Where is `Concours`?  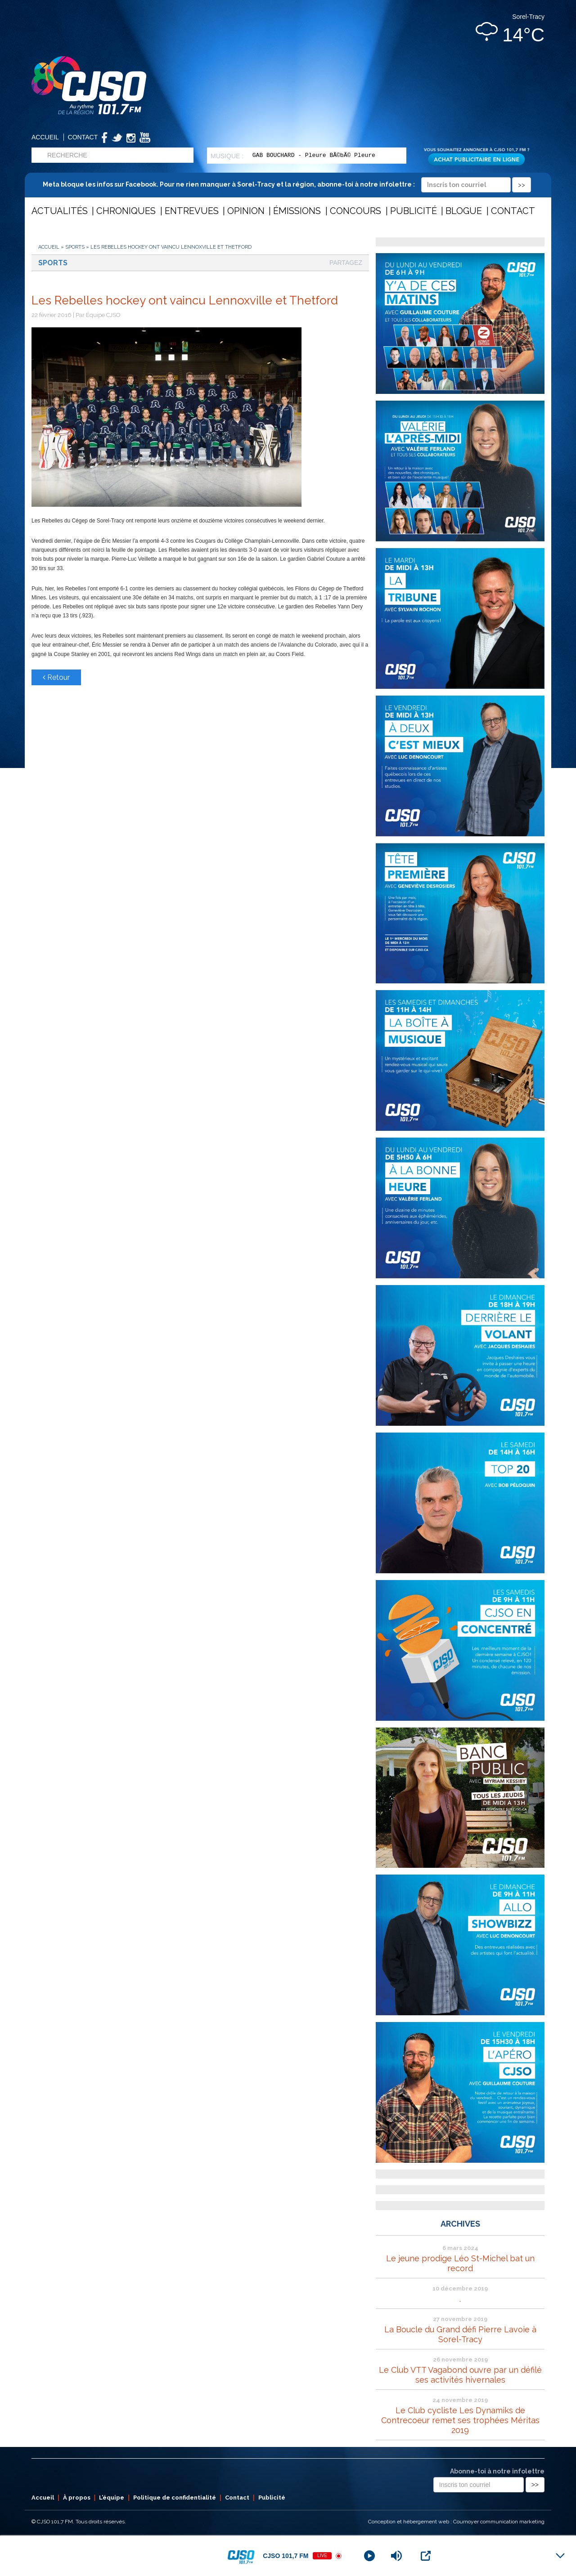 Concours is located at coordinates (355, 210).